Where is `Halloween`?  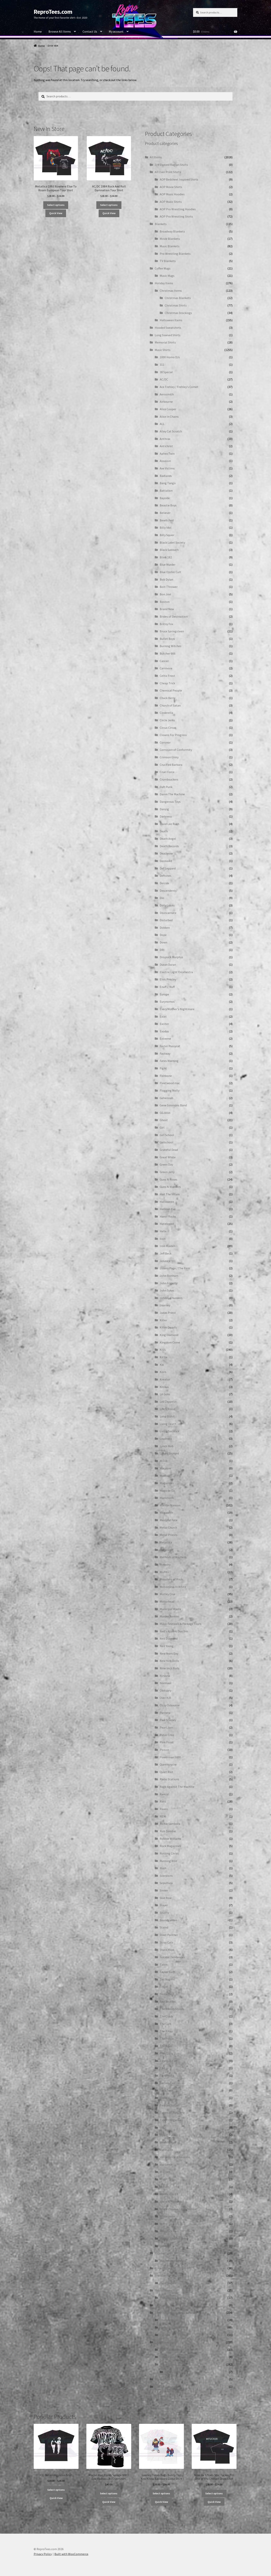
Halloween is located at coordinates (167, 1202).